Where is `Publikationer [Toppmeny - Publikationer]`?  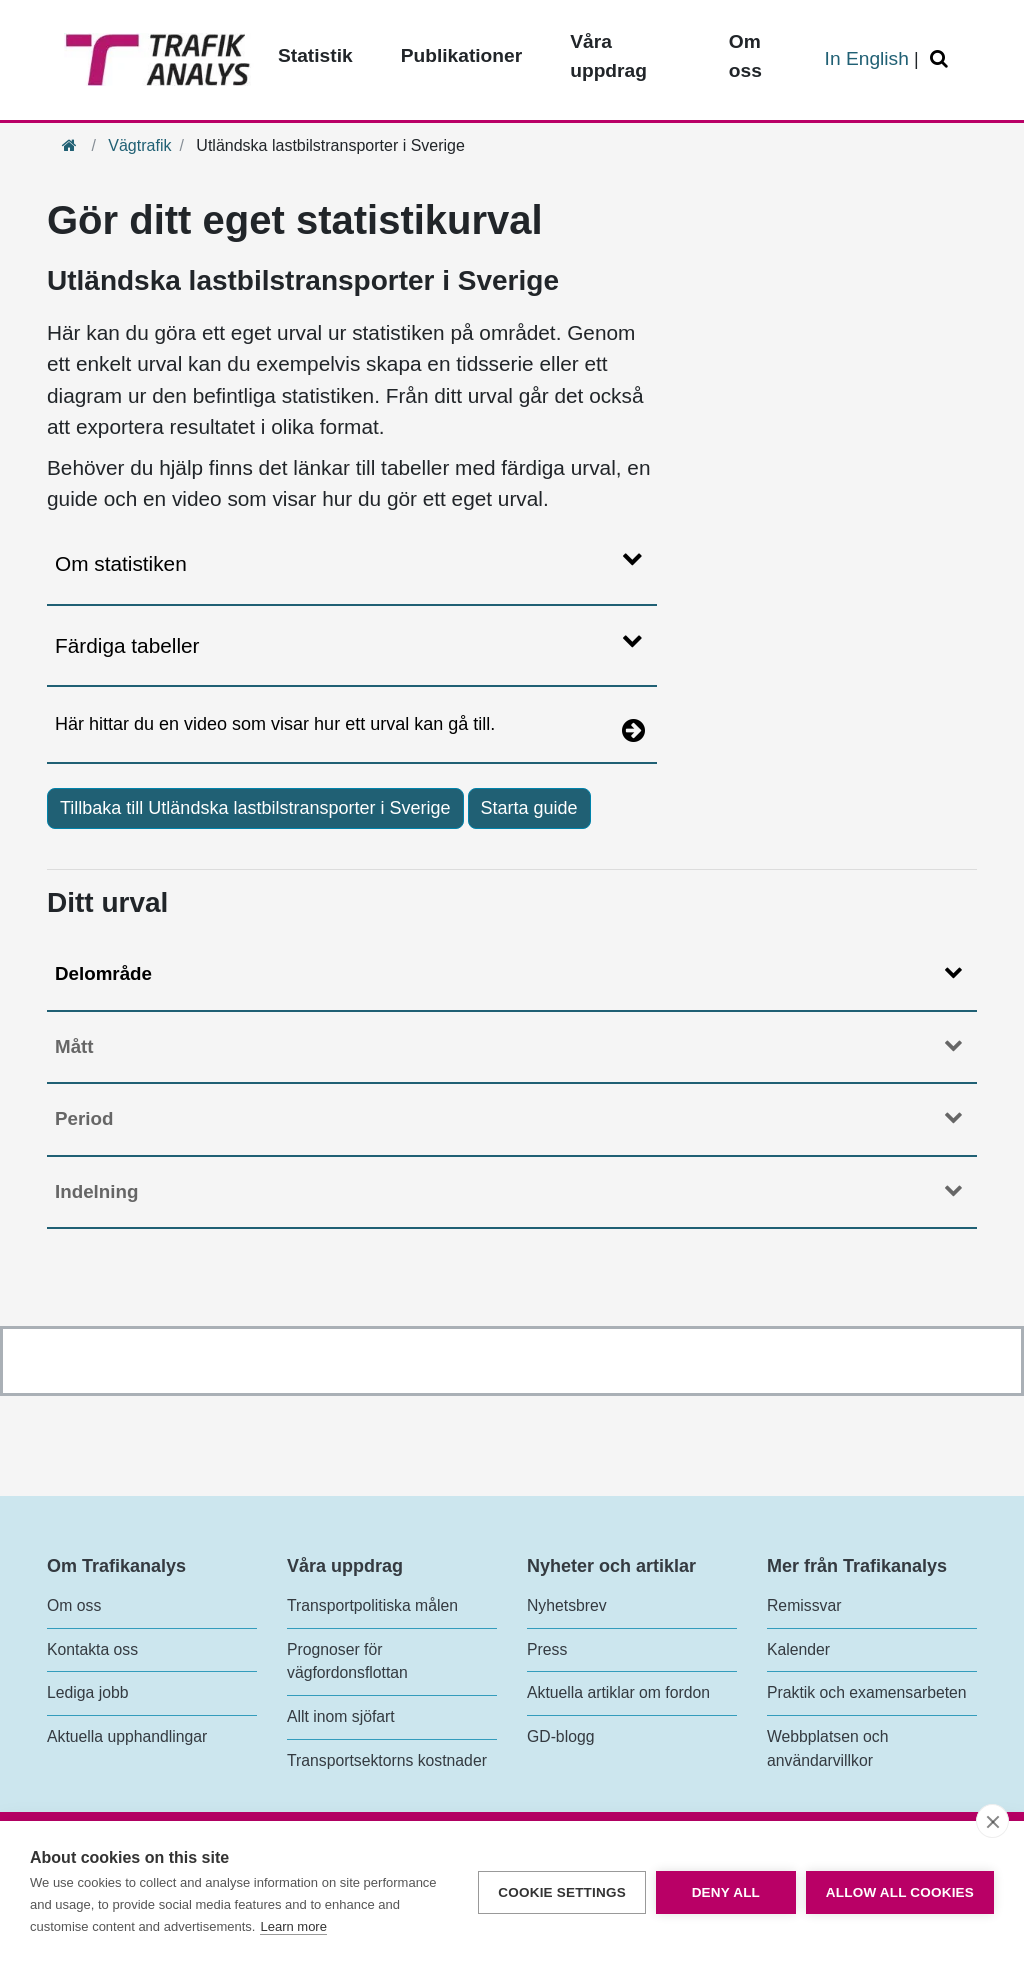
Publikationer [Toppmeny - Publikationer] is located at coordinates (462, 55).